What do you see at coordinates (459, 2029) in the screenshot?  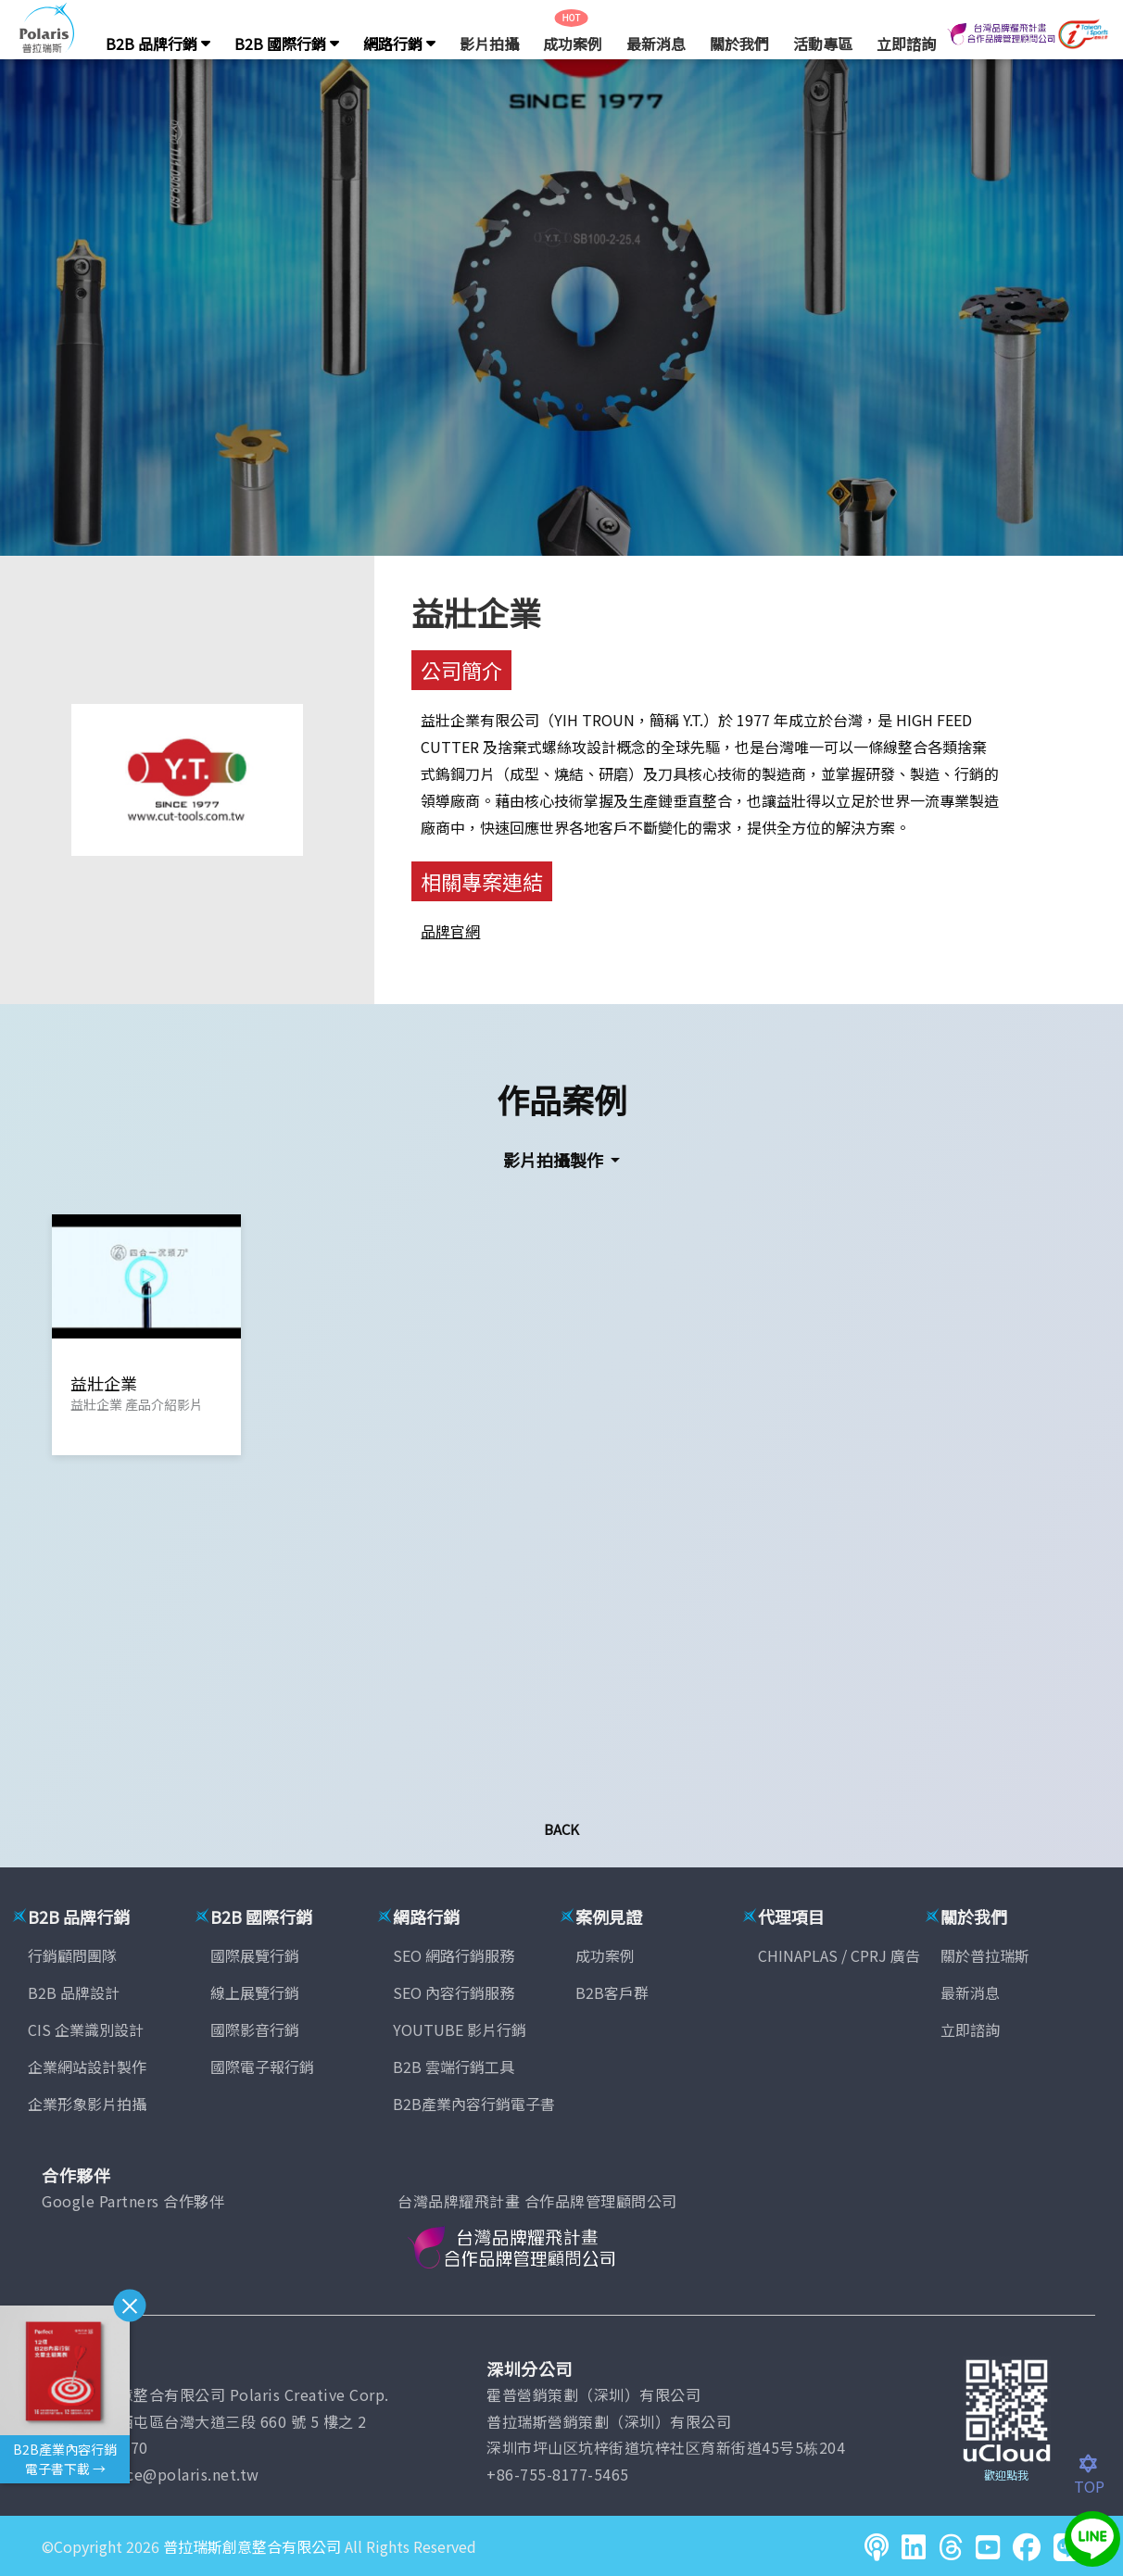 I see `YOUTUBE 影片行銷` at bounding box center [459, 2029].